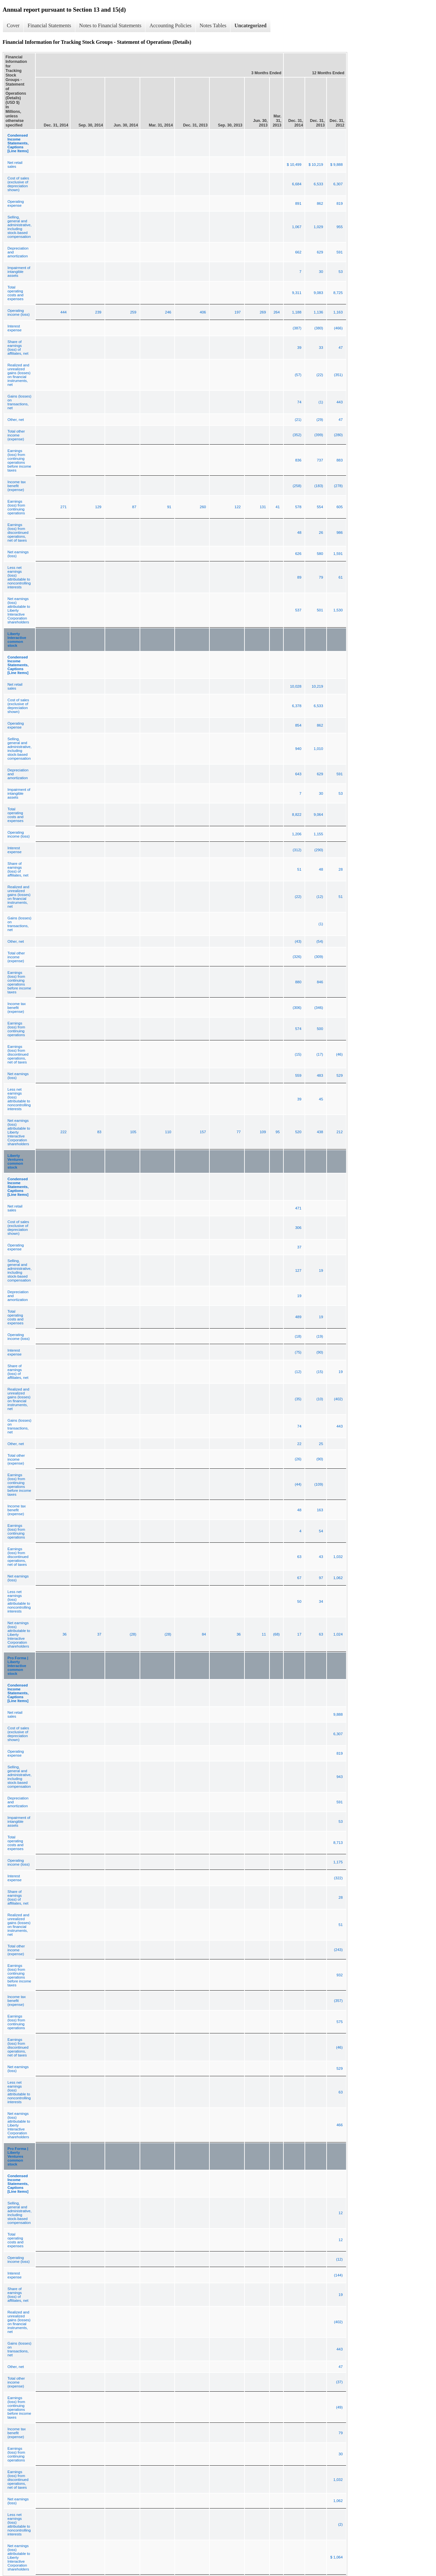  What do you see at coordinates (320, 941) in the screenshot?
I see `(54)` at bounding box center [320, 941].